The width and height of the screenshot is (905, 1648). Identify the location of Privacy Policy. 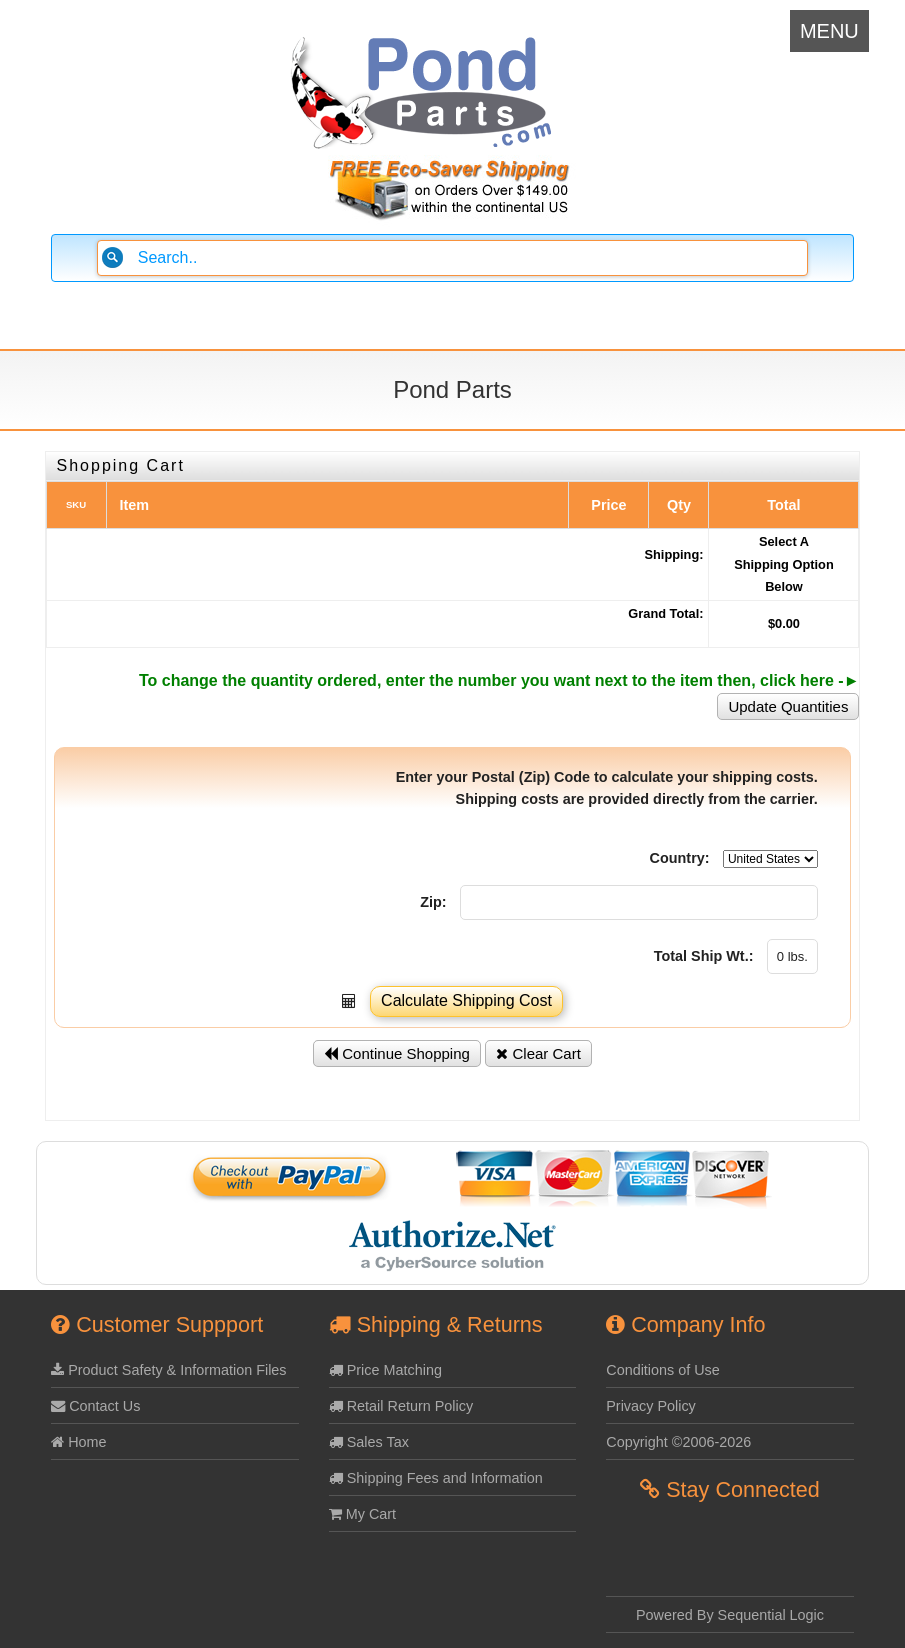
(651, 1406).